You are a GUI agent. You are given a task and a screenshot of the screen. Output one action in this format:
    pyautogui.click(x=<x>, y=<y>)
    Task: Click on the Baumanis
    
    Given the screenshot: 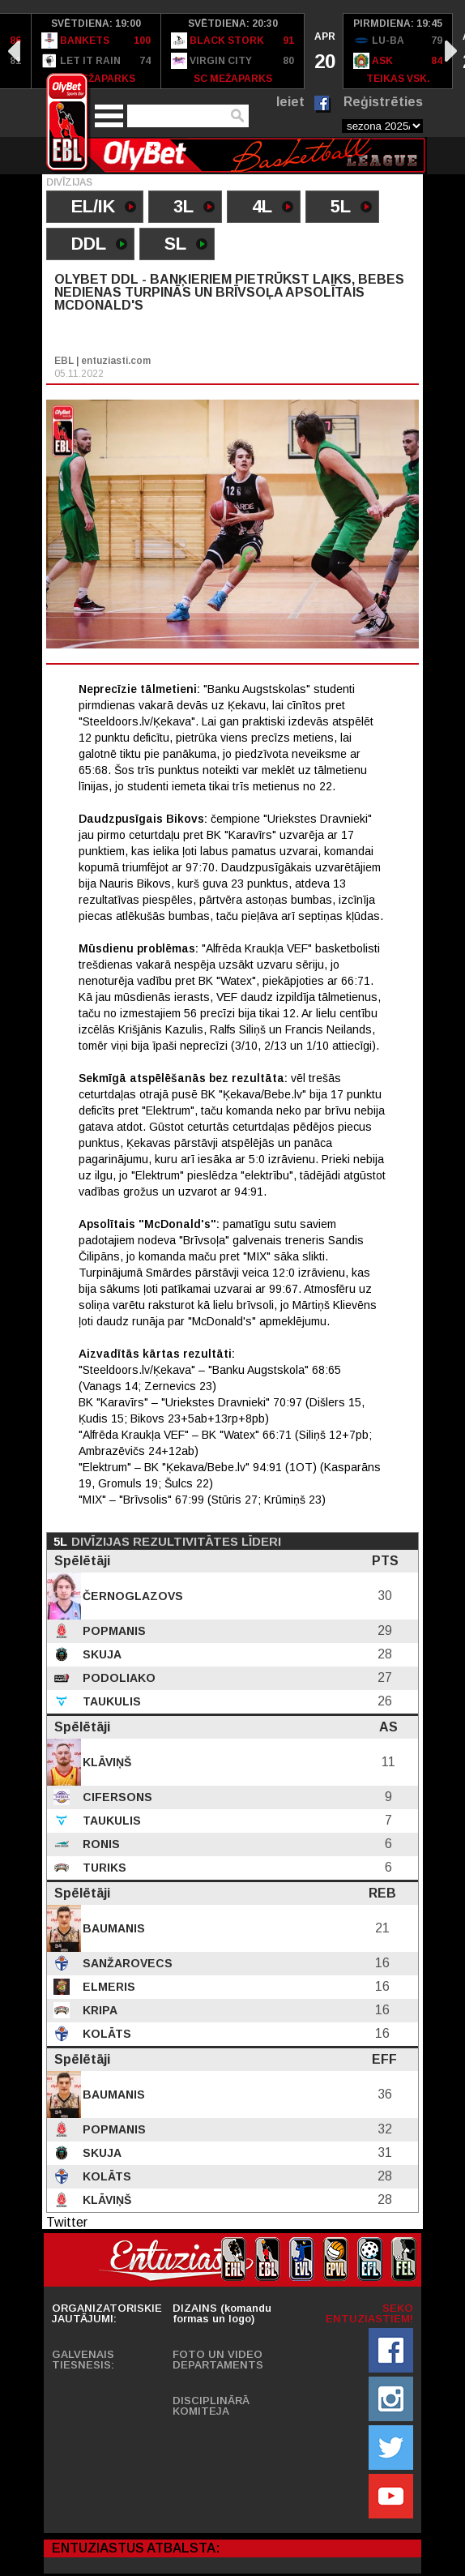 What is the action you would take?
    pyautogui.click(x=112, y=1928)
    